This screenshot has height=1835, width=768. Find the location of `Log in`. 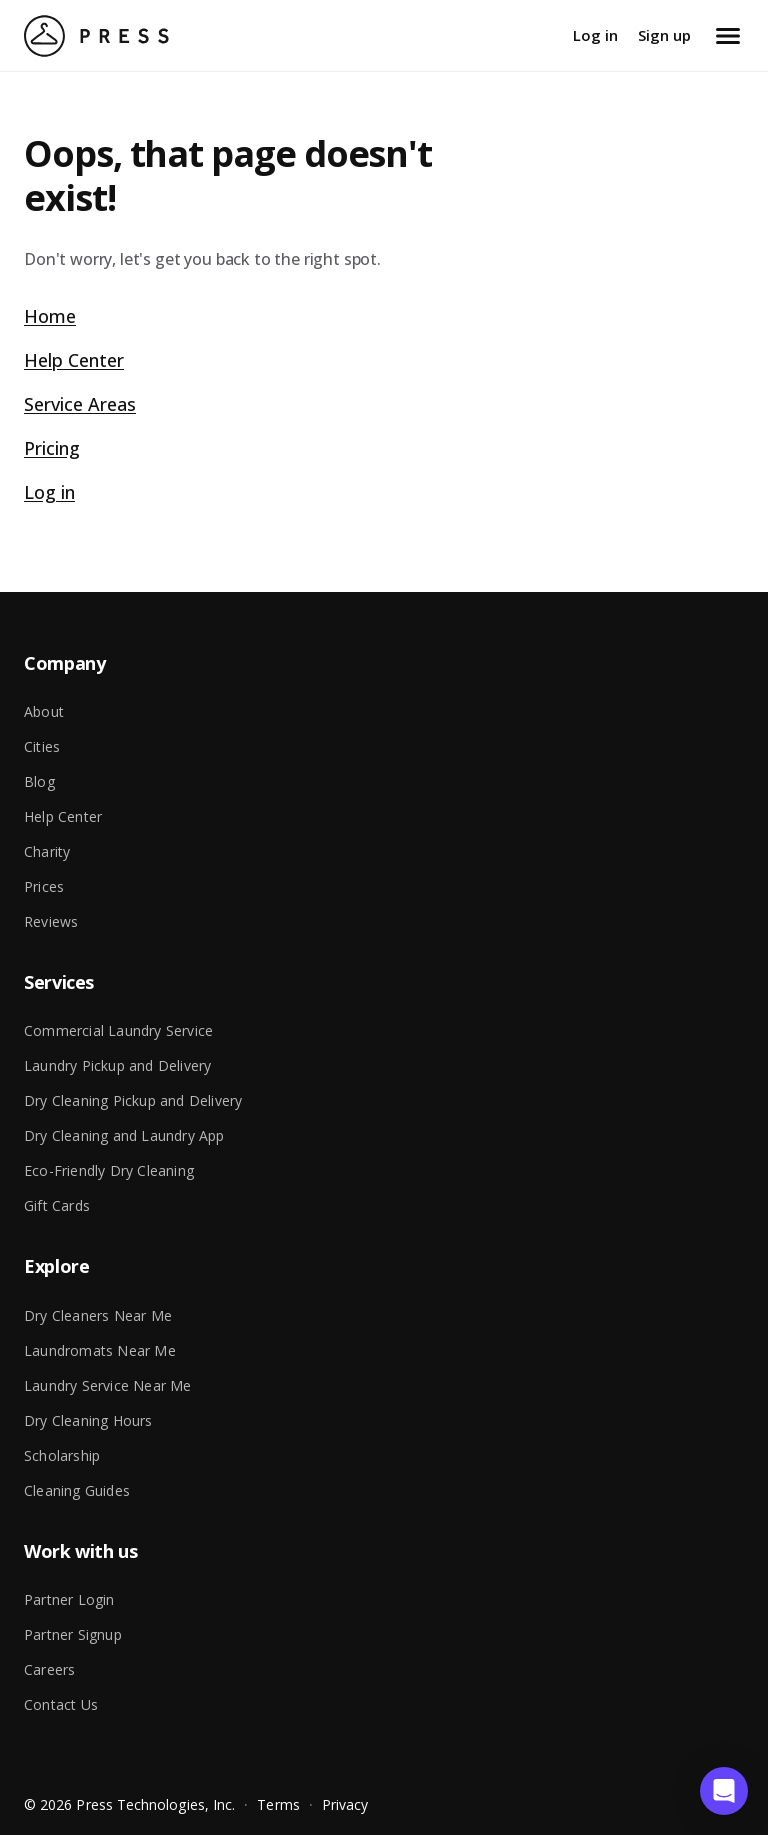

Log in is located at coordinates (595, 35).